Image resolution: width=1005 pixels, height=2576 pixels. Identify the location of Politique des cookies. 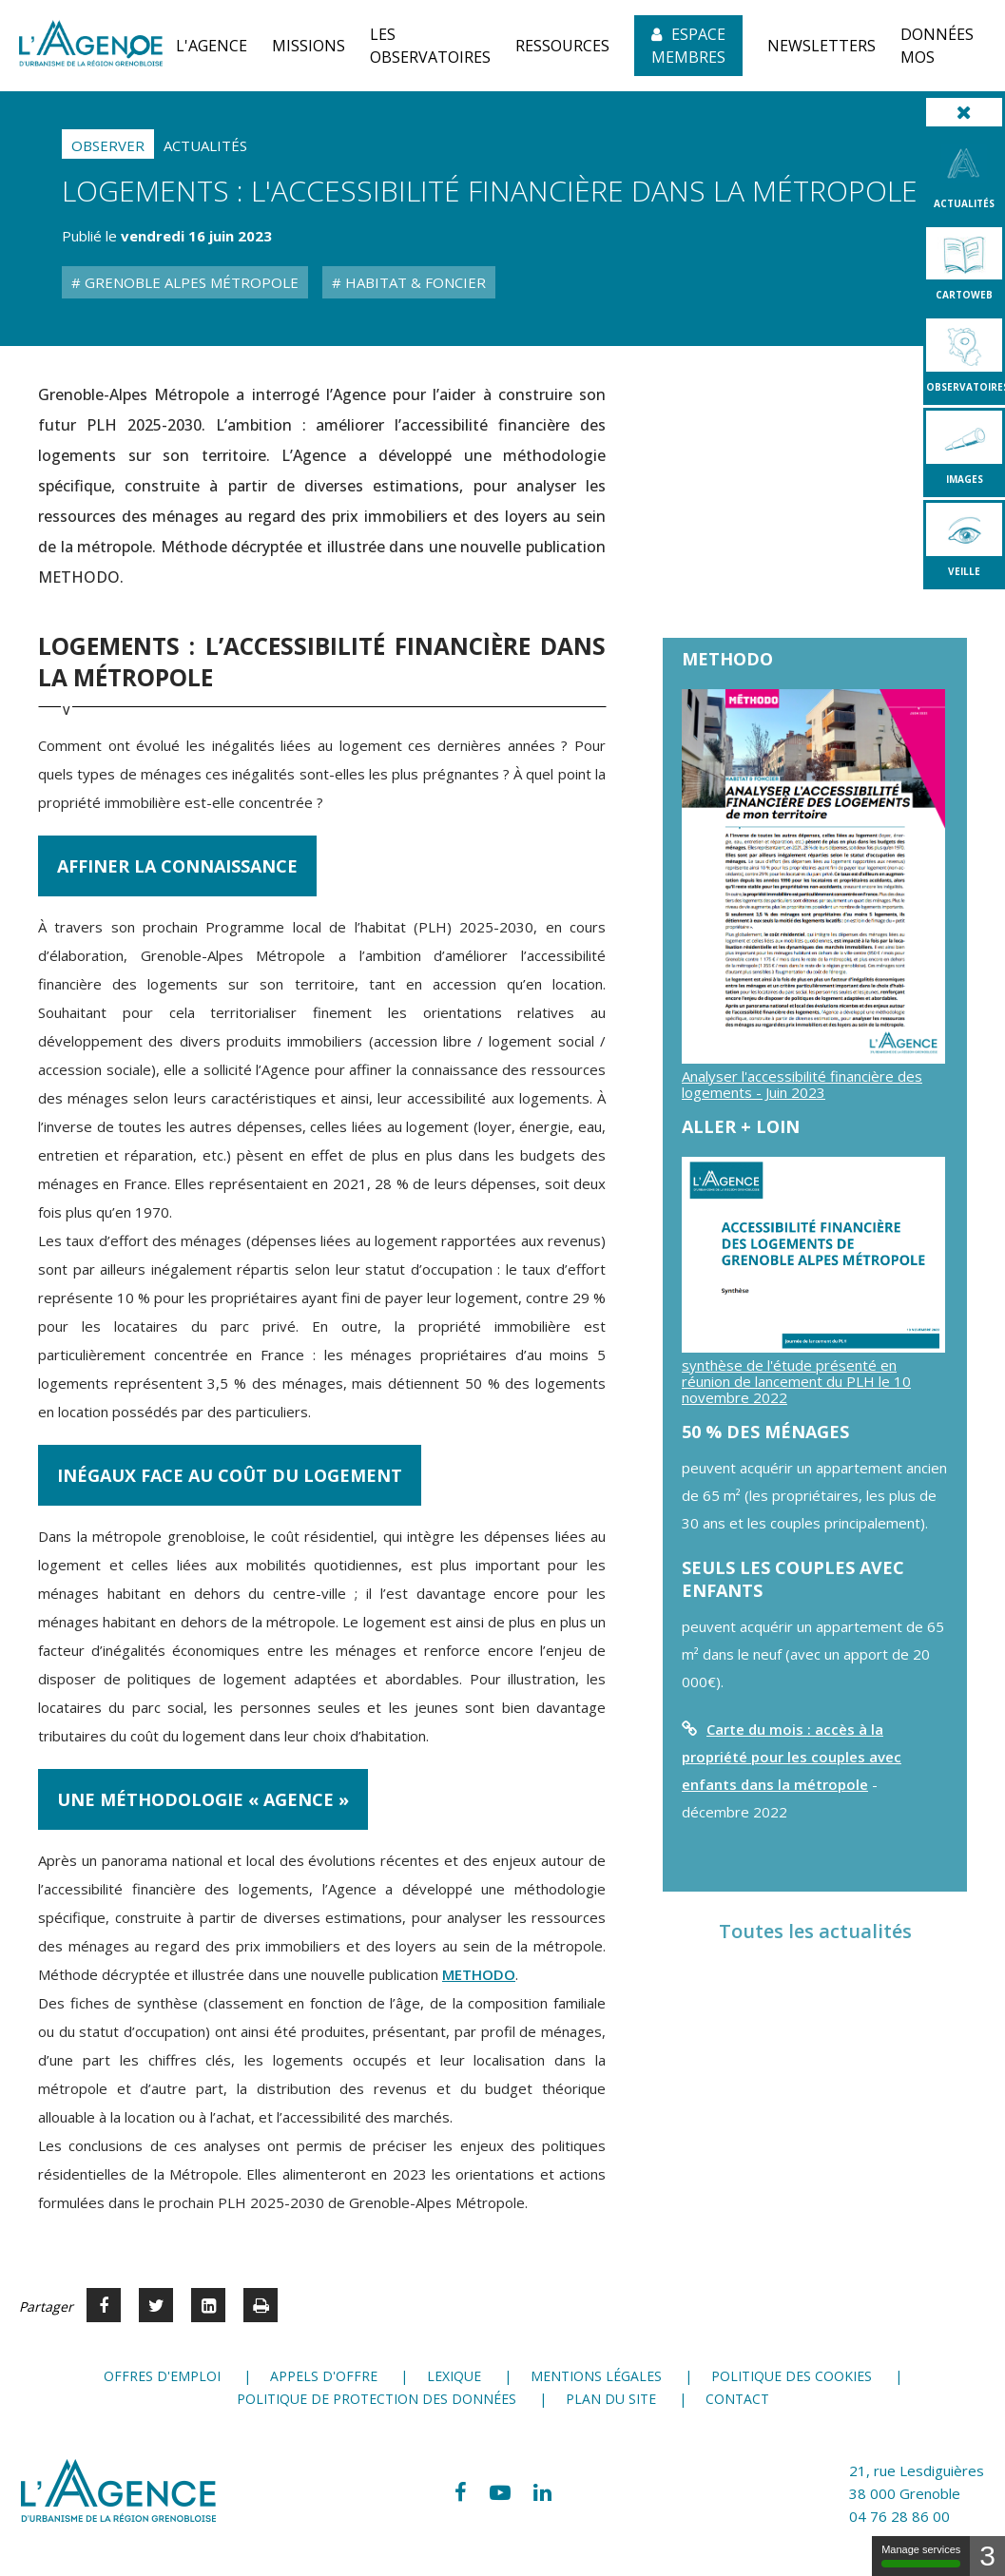
(791, 2376).